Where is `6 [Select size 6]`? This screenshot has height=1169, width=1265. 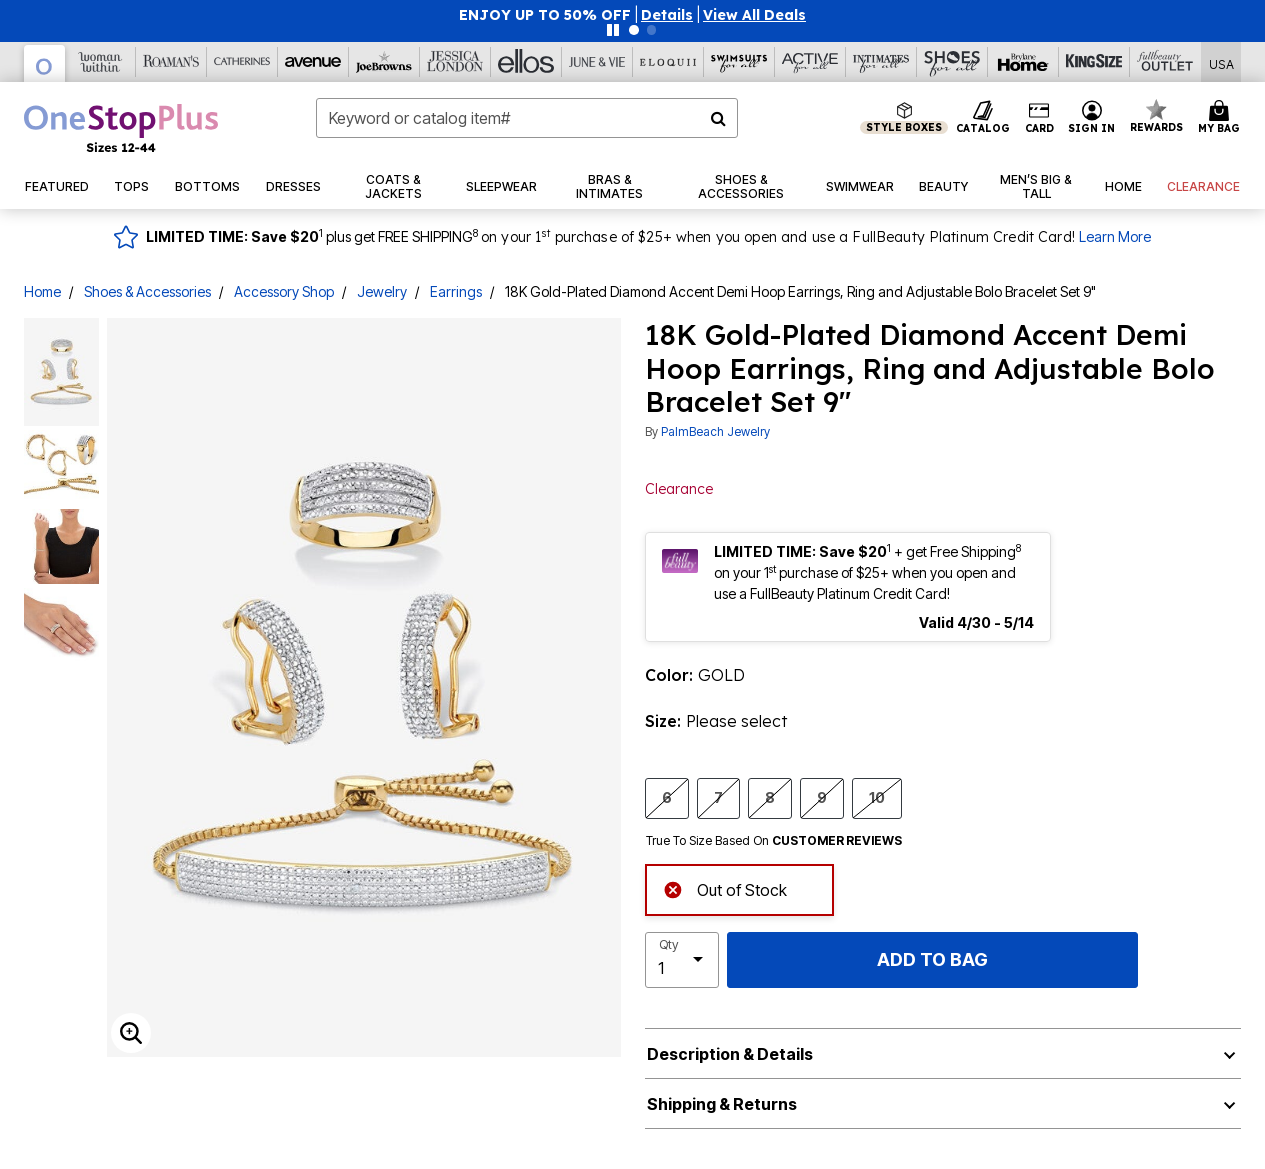 6 [Select size 6] is located at coordinates (667, 797).